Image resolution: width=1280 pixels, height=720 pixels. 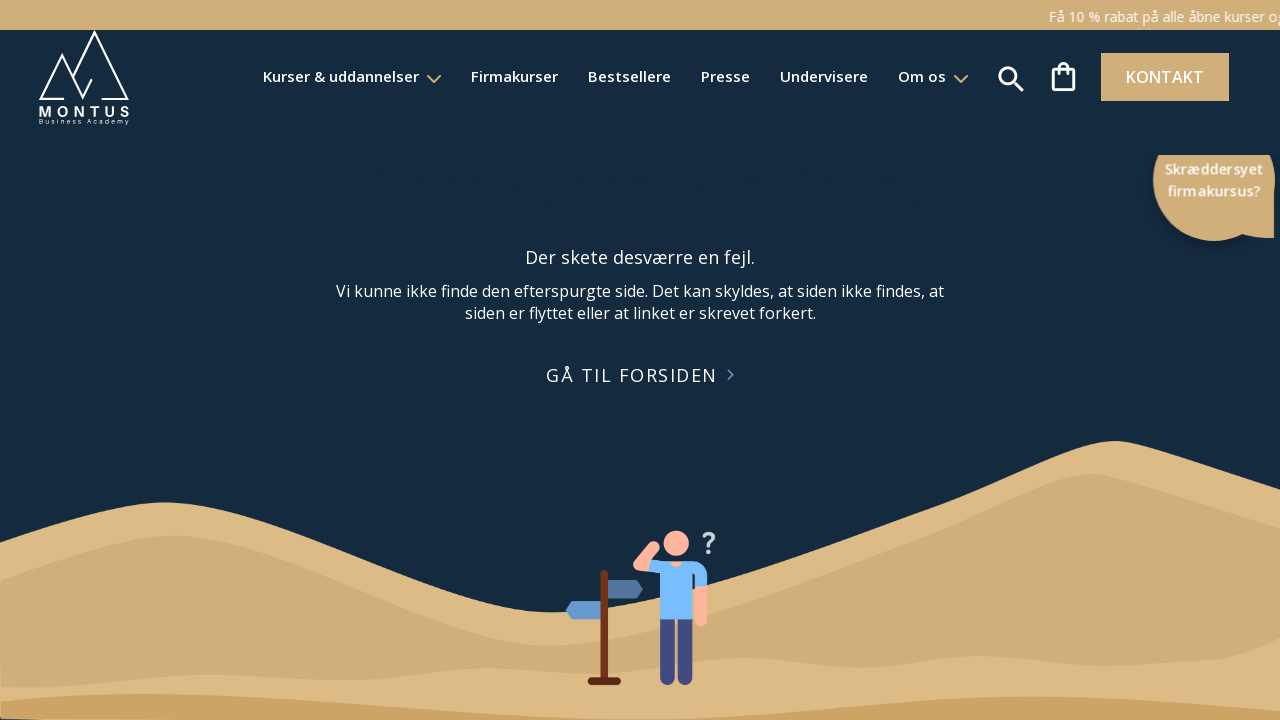 What do you see at coordinates (632, 375) in the screenshot?
I see `GÅ TIL FORSIDEN` at bounding box center [632, 375].